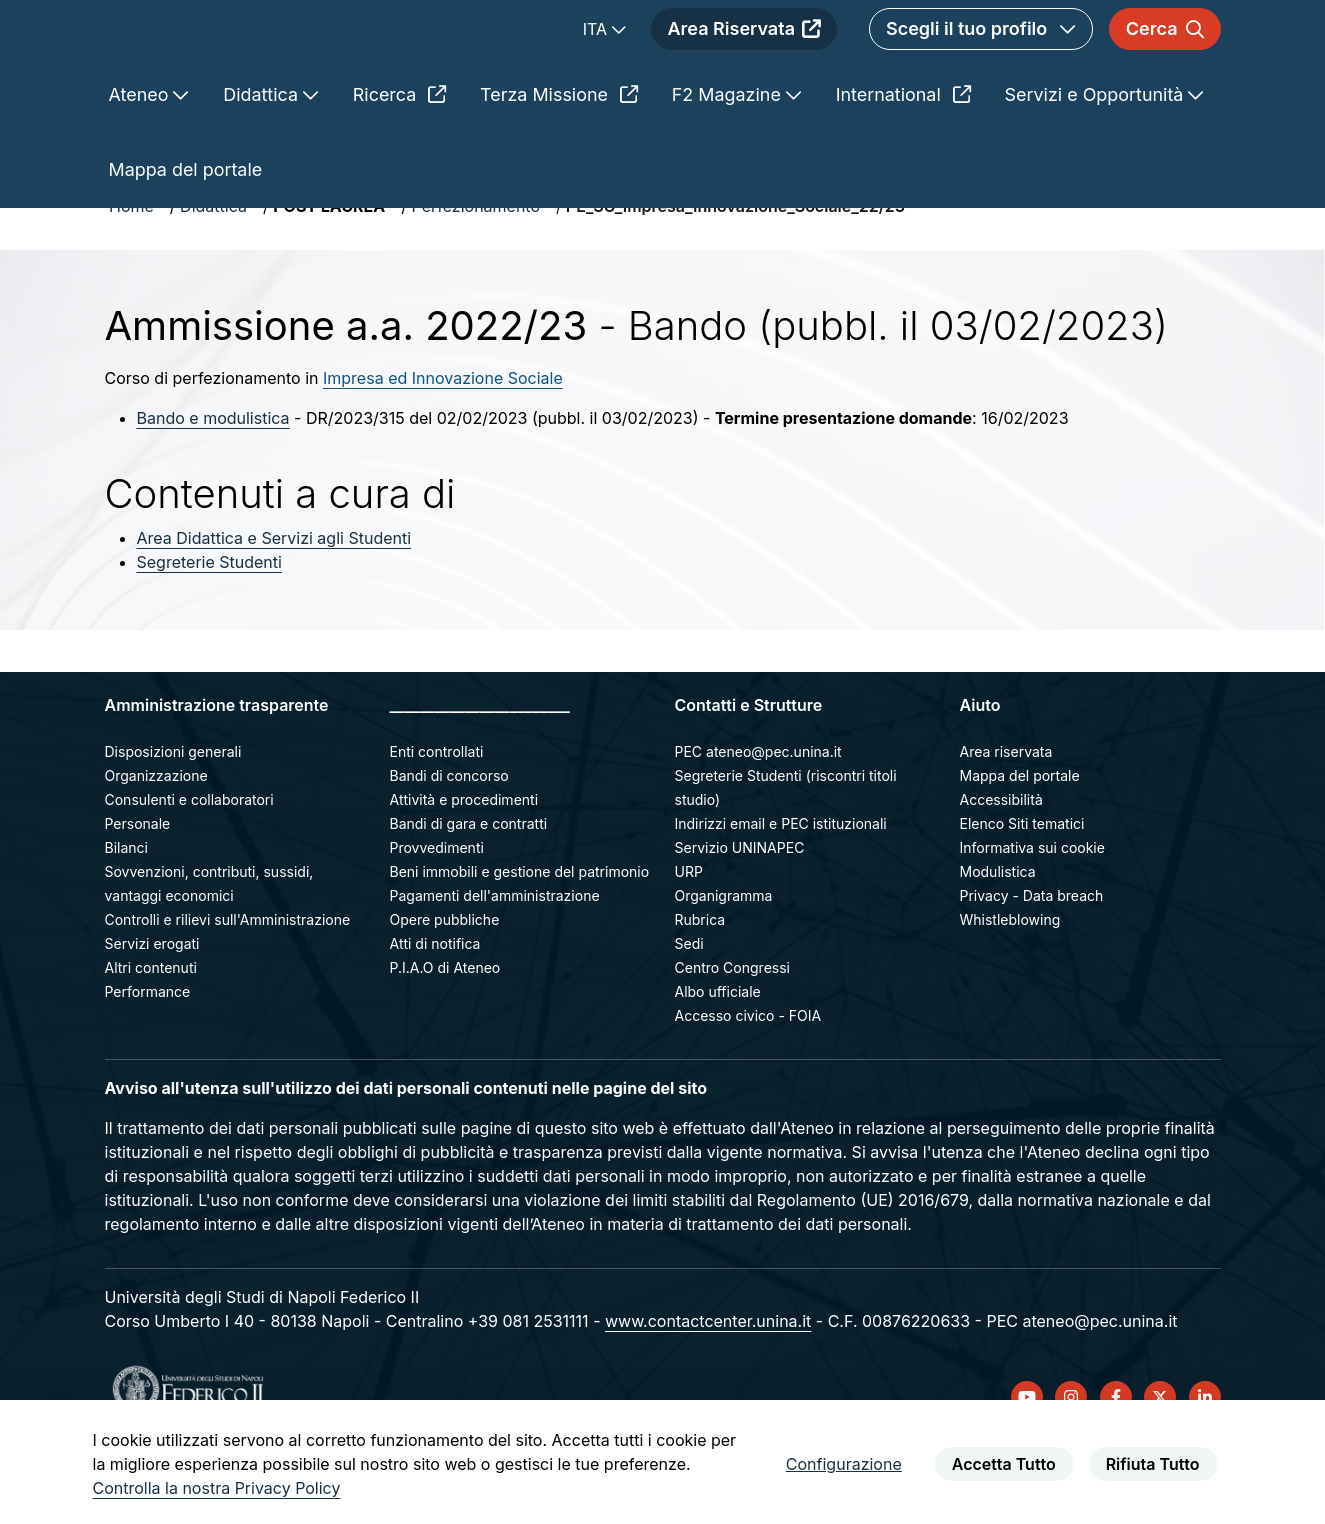 This screenshot has height=1524, width=1325. What do you see at coordinates (469, 894) in the screenshot?
I see `Bandi di gara e contratti` at bounding box center [469, 894].